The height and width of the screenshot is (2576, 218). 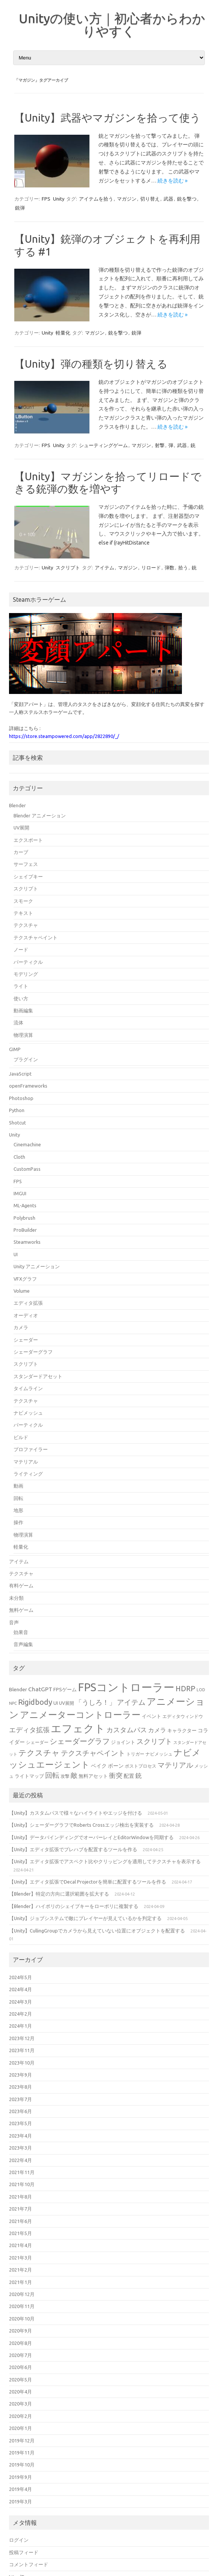 What do you see at coordinates (21, 1632) in the screenshot?
I see `効果音` at bounding box center [21, 1632].